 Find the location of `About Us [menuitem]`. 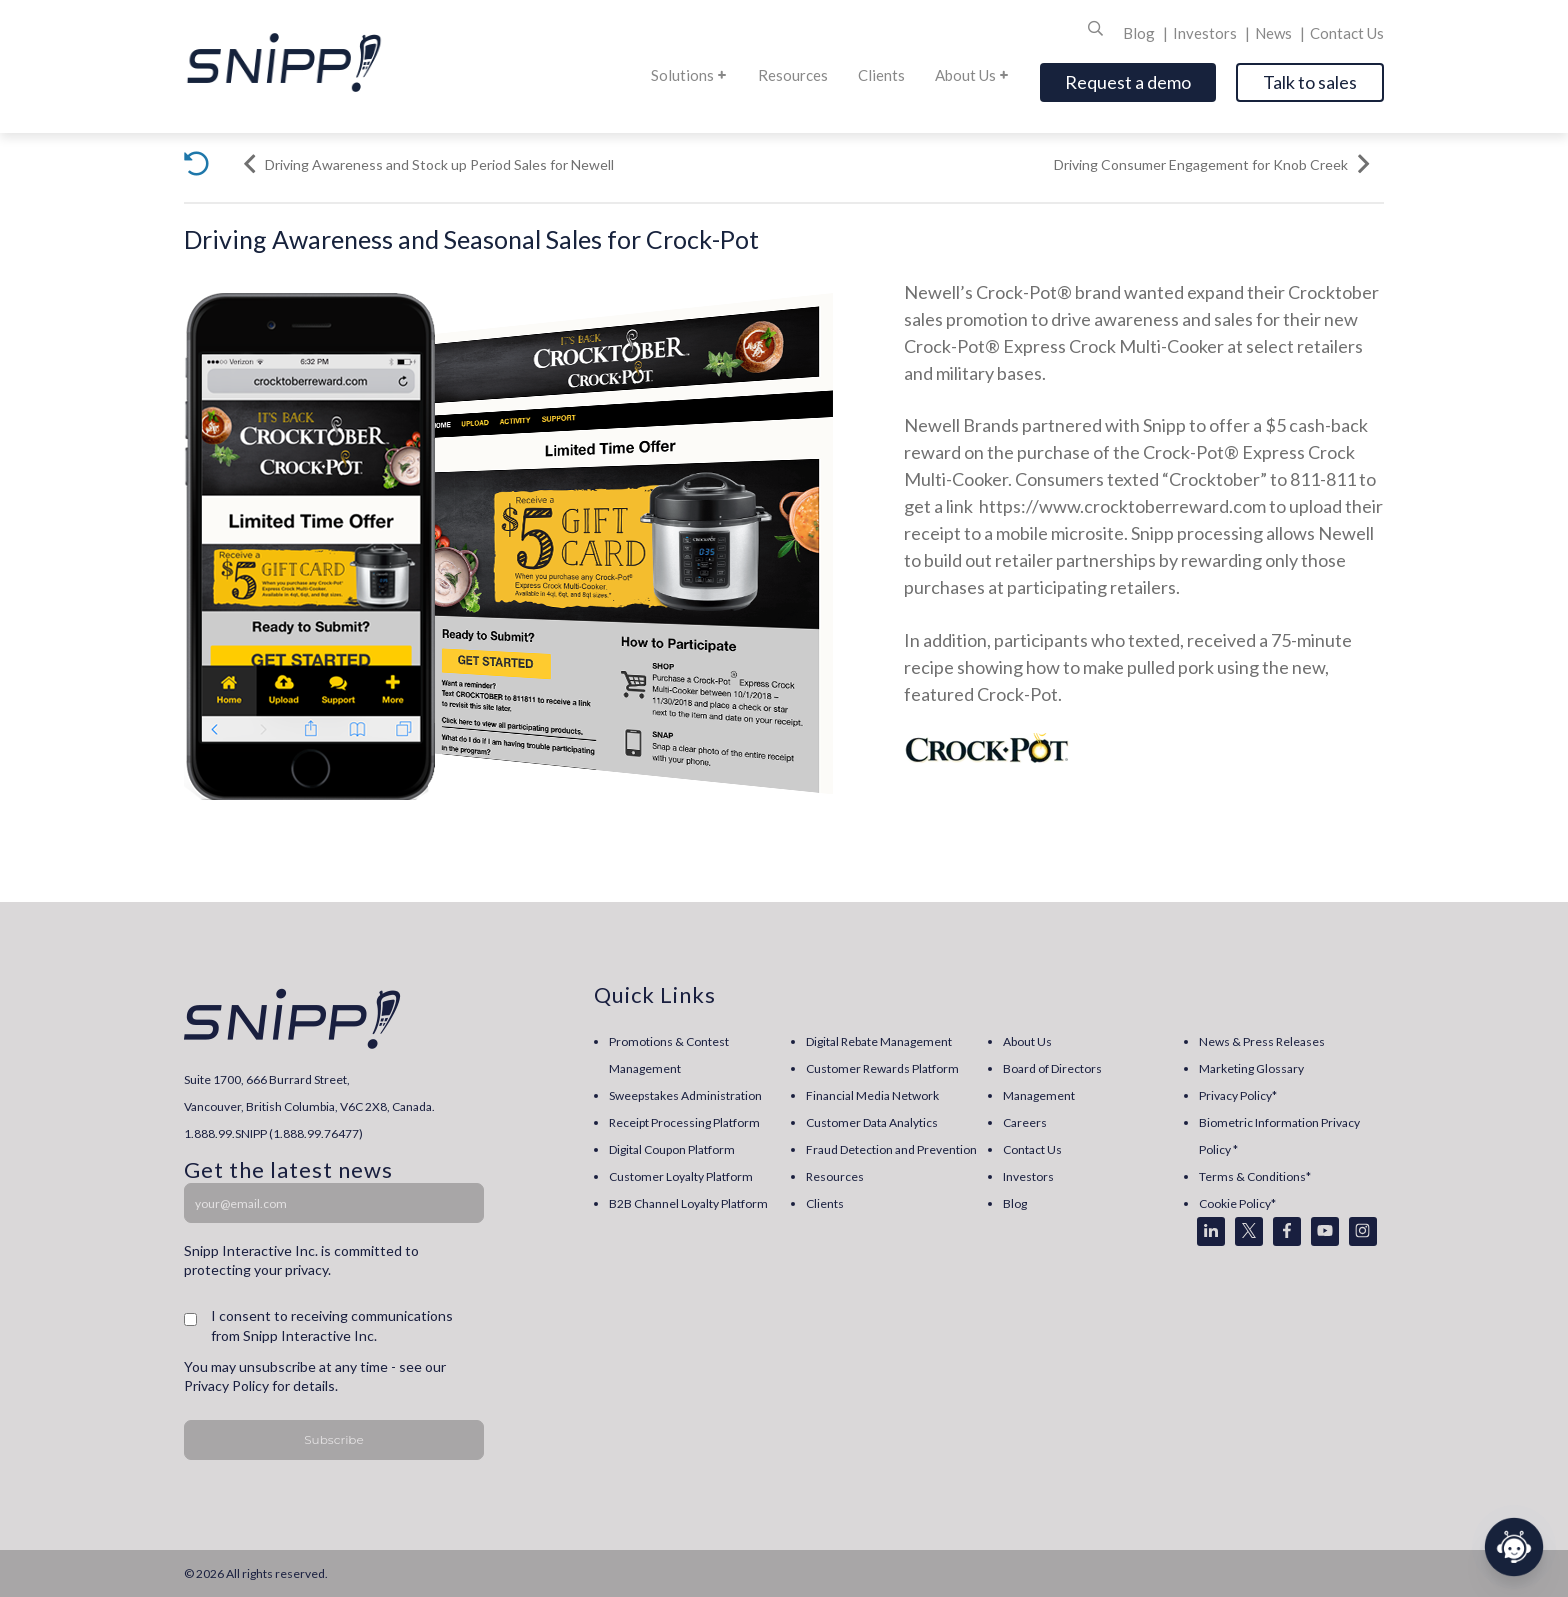

About Us [menuitem] is located at coordinates (1027, 1041).